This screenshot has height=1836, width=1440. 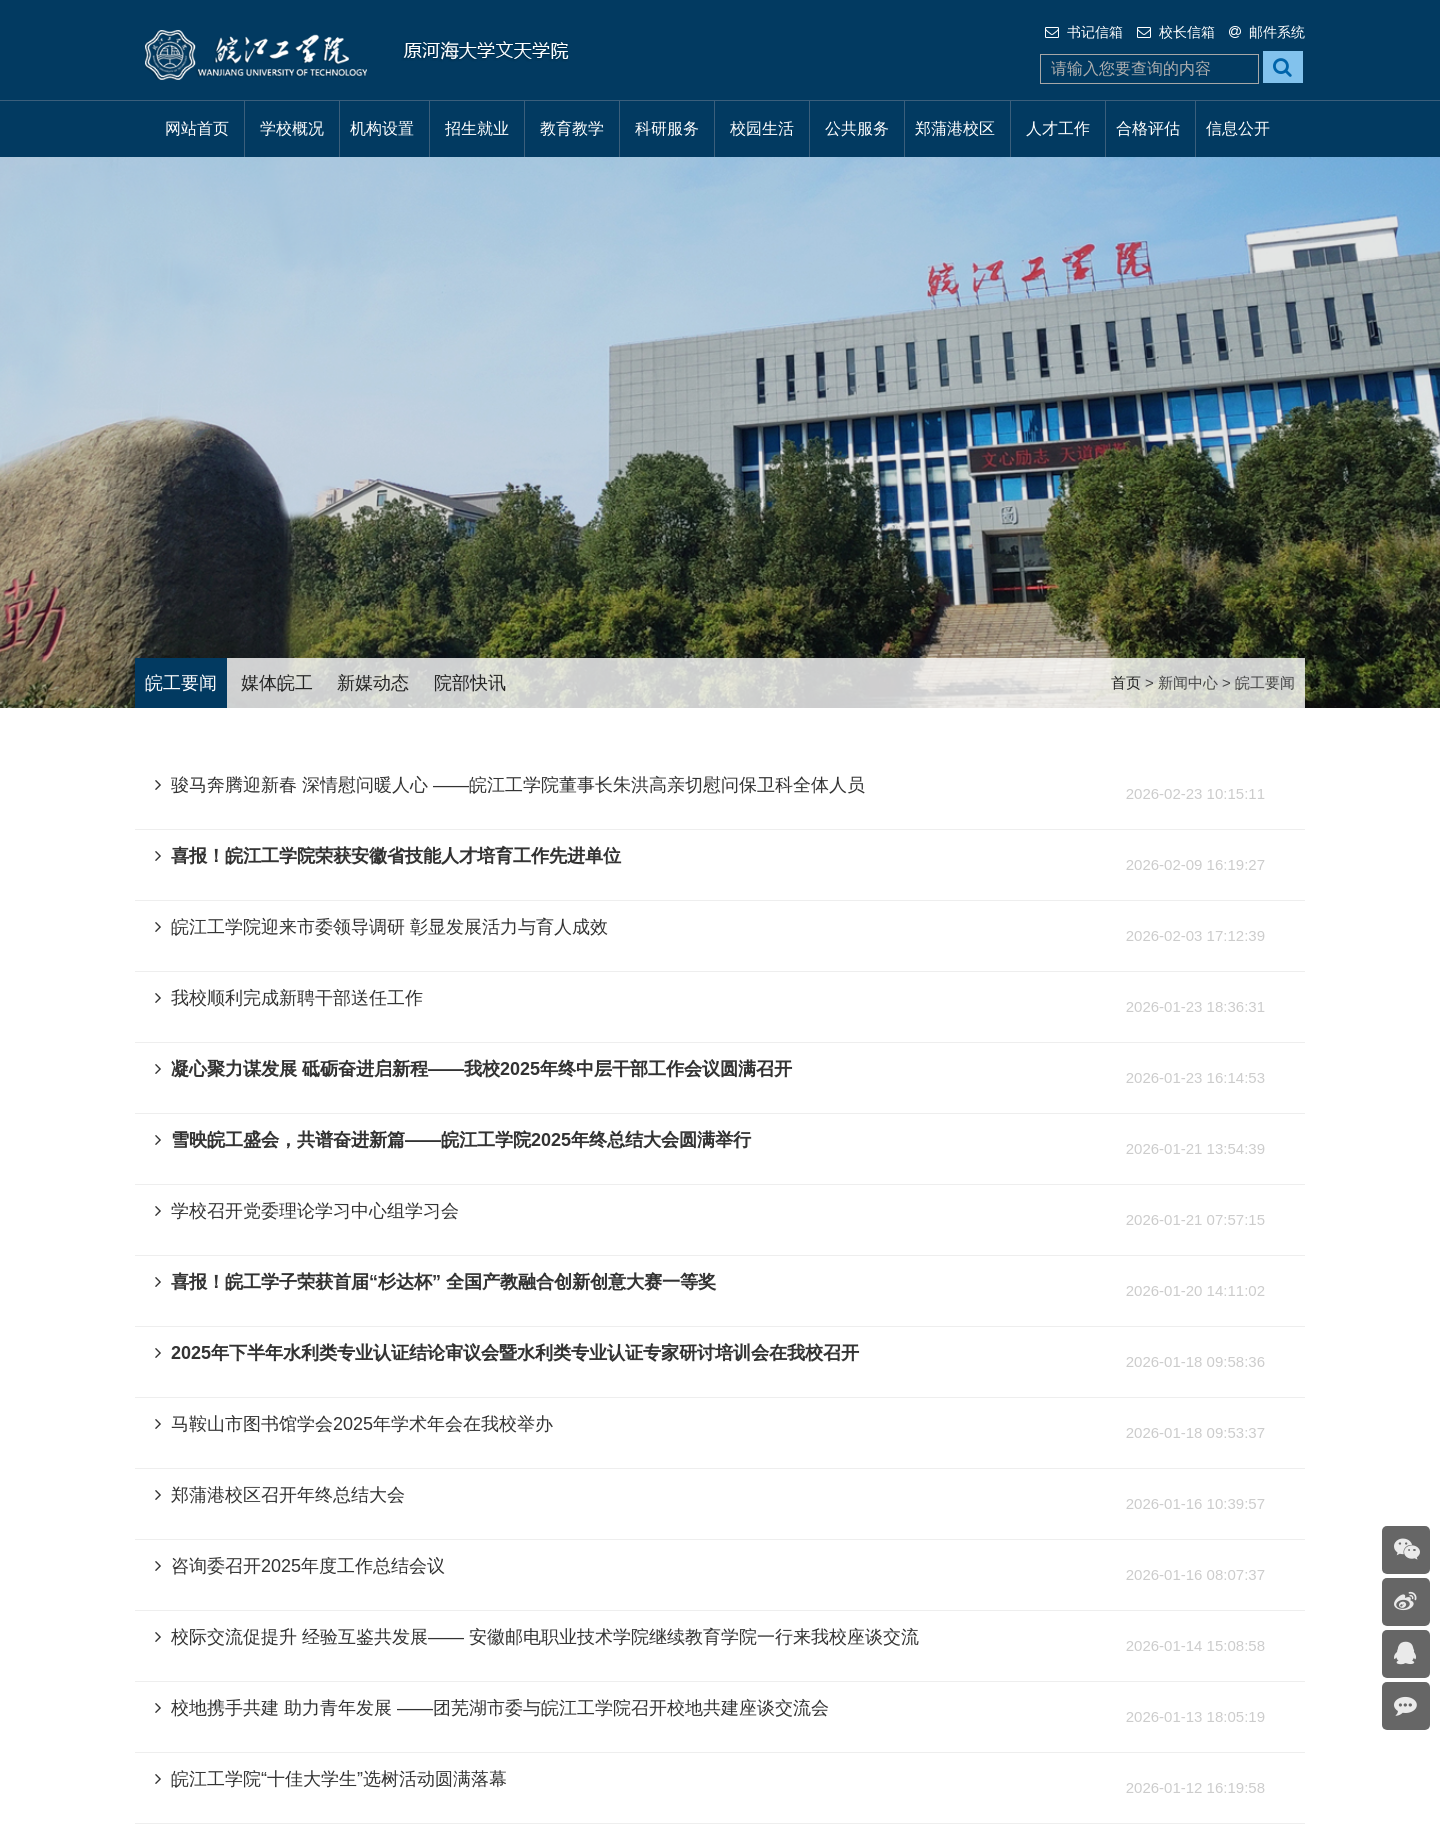 What do you see at coordinates (1058, 128) in the screenshot?
I see `人才工作` at bounding box center [1058, 128].